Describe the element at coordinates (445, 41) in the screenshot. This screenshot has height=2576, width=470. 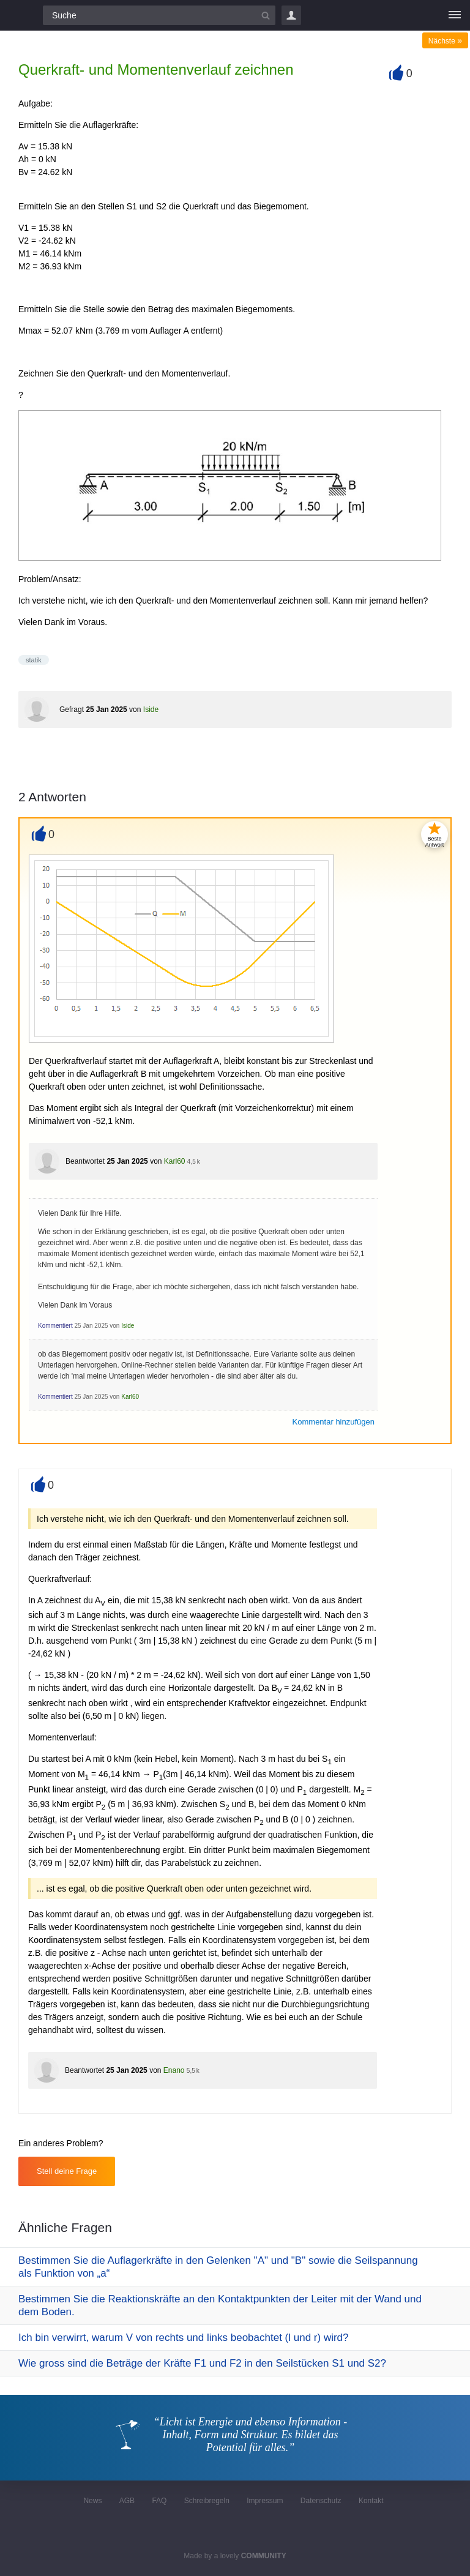
I see `Nächste` at that location.